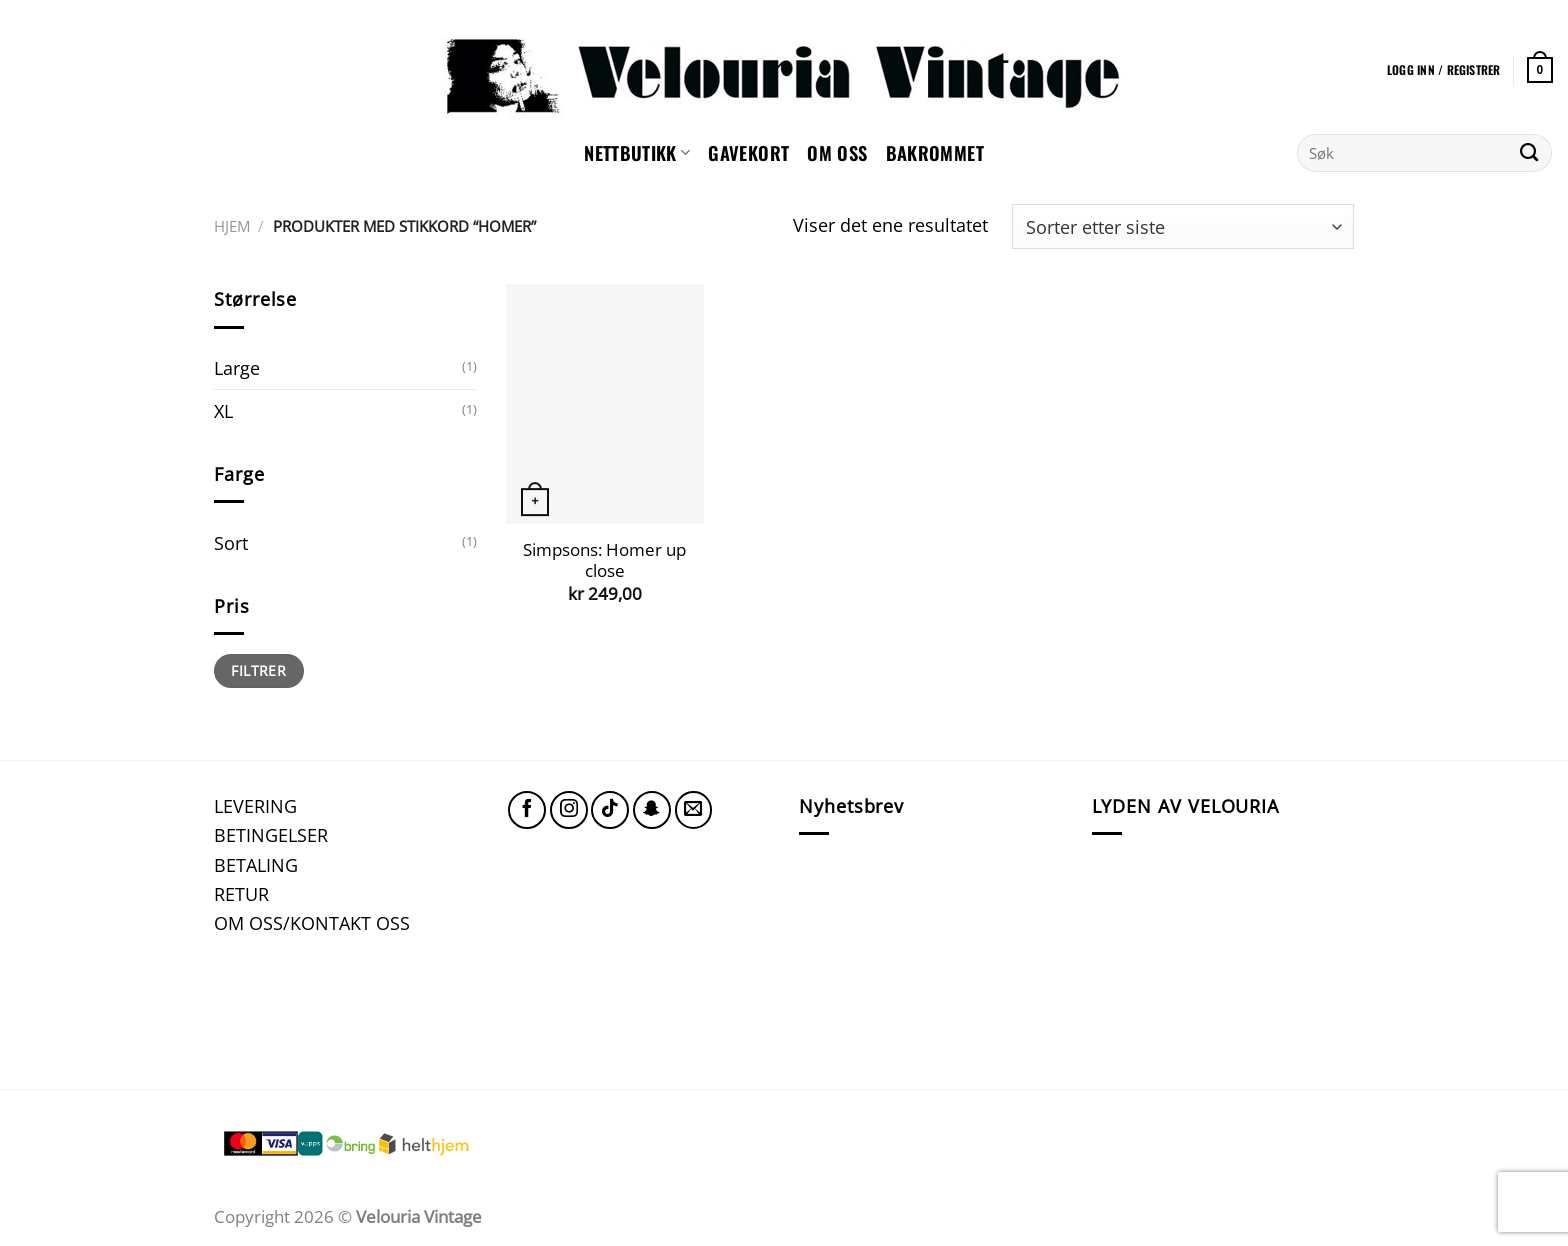 The image size is (1568, 1246). What do you see at coordinates (837, 152) in the screenshot?
I see `Om oss` at bounding box center [837, 152].